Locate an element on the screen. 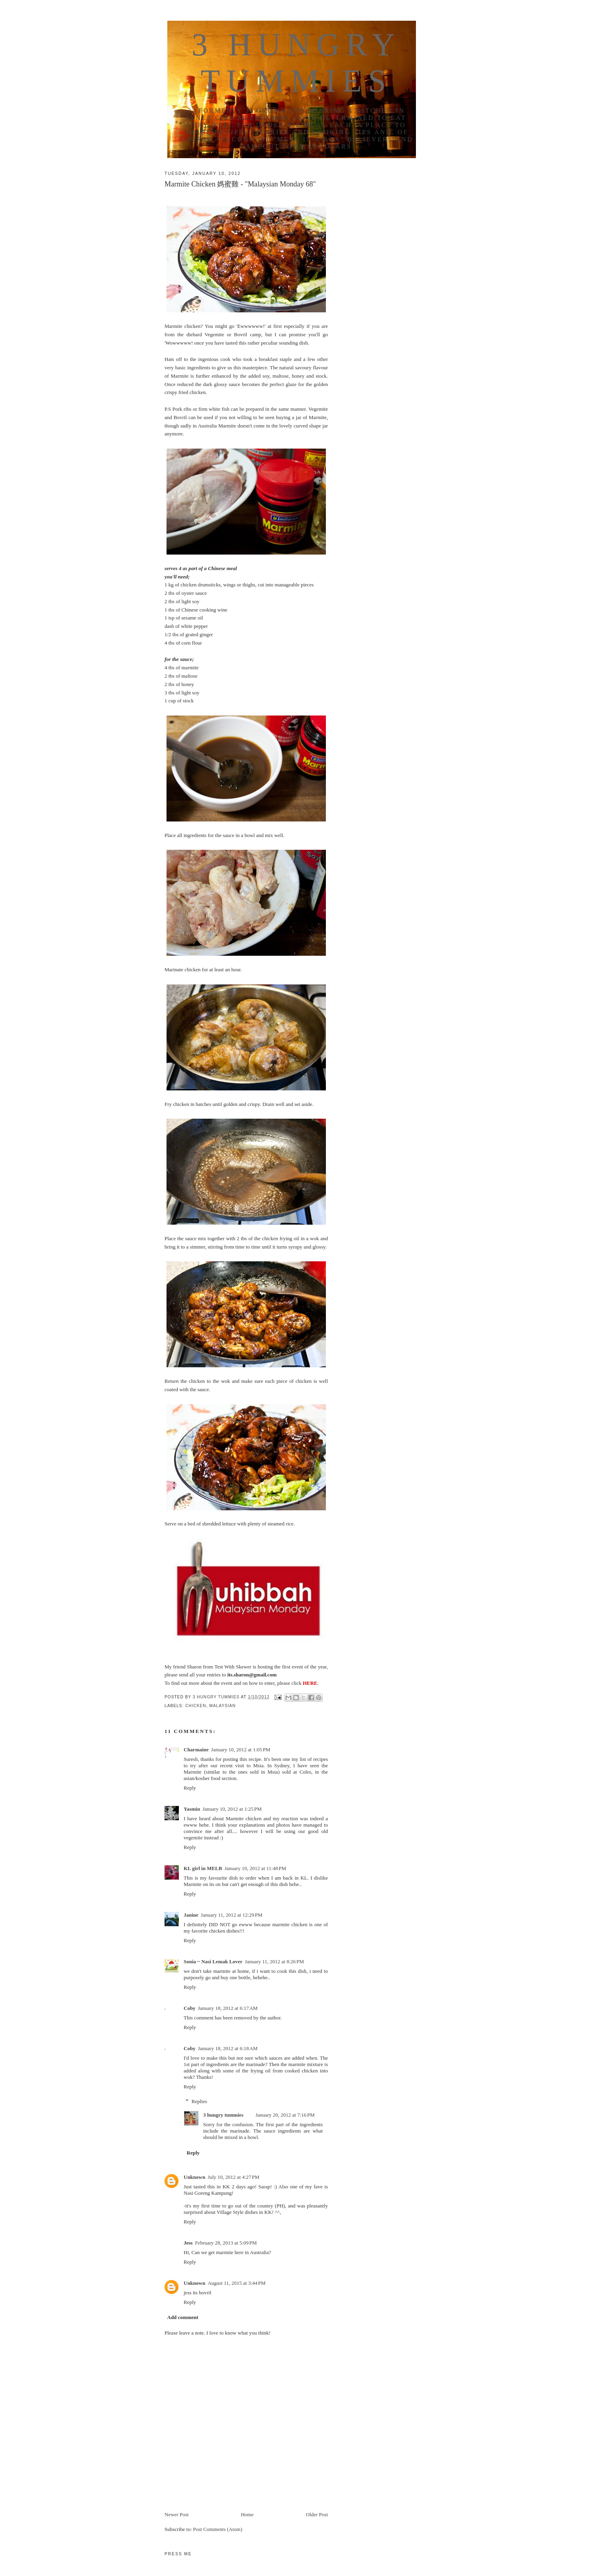 This screenshot has height=2576, width=592. January 18, 2012 at 6:18 AM is located at coordinates (228, 2048).